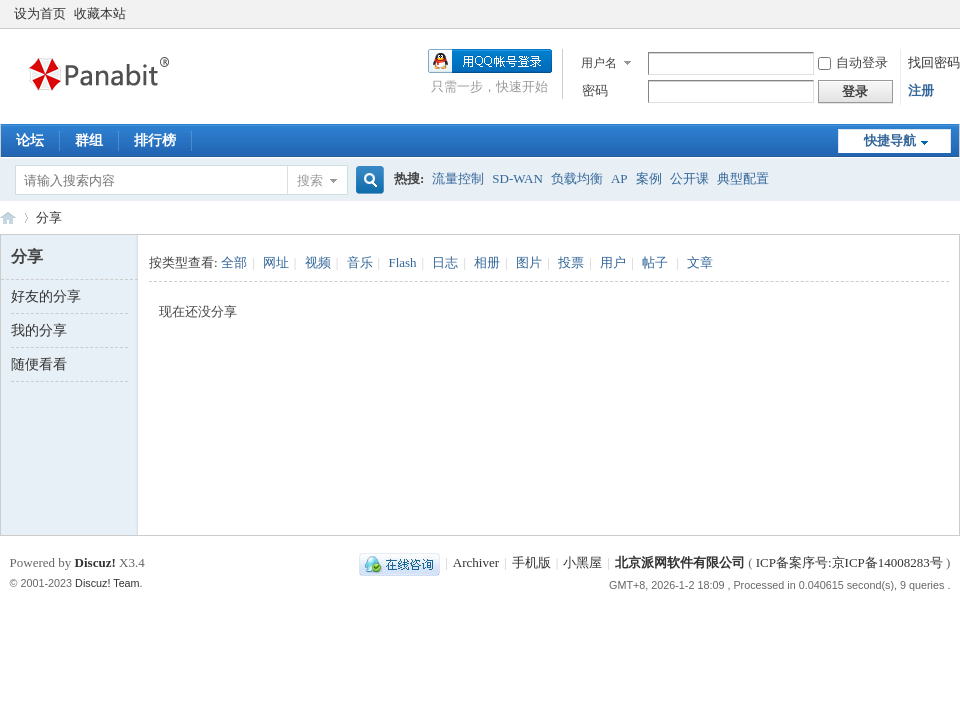 This screenshot has width=960, height=720. I want to click on 分享, so click(49, 217).